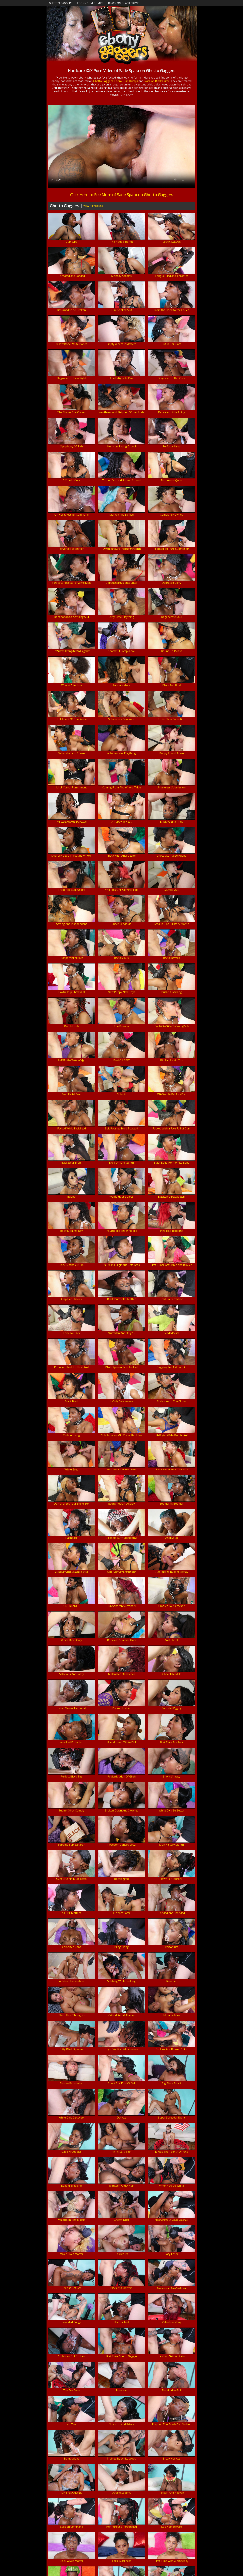  What do you see at coordinates (171, 1538) in the screenshot?
I see `Anal Soup` at bounding box center [171, 1538].